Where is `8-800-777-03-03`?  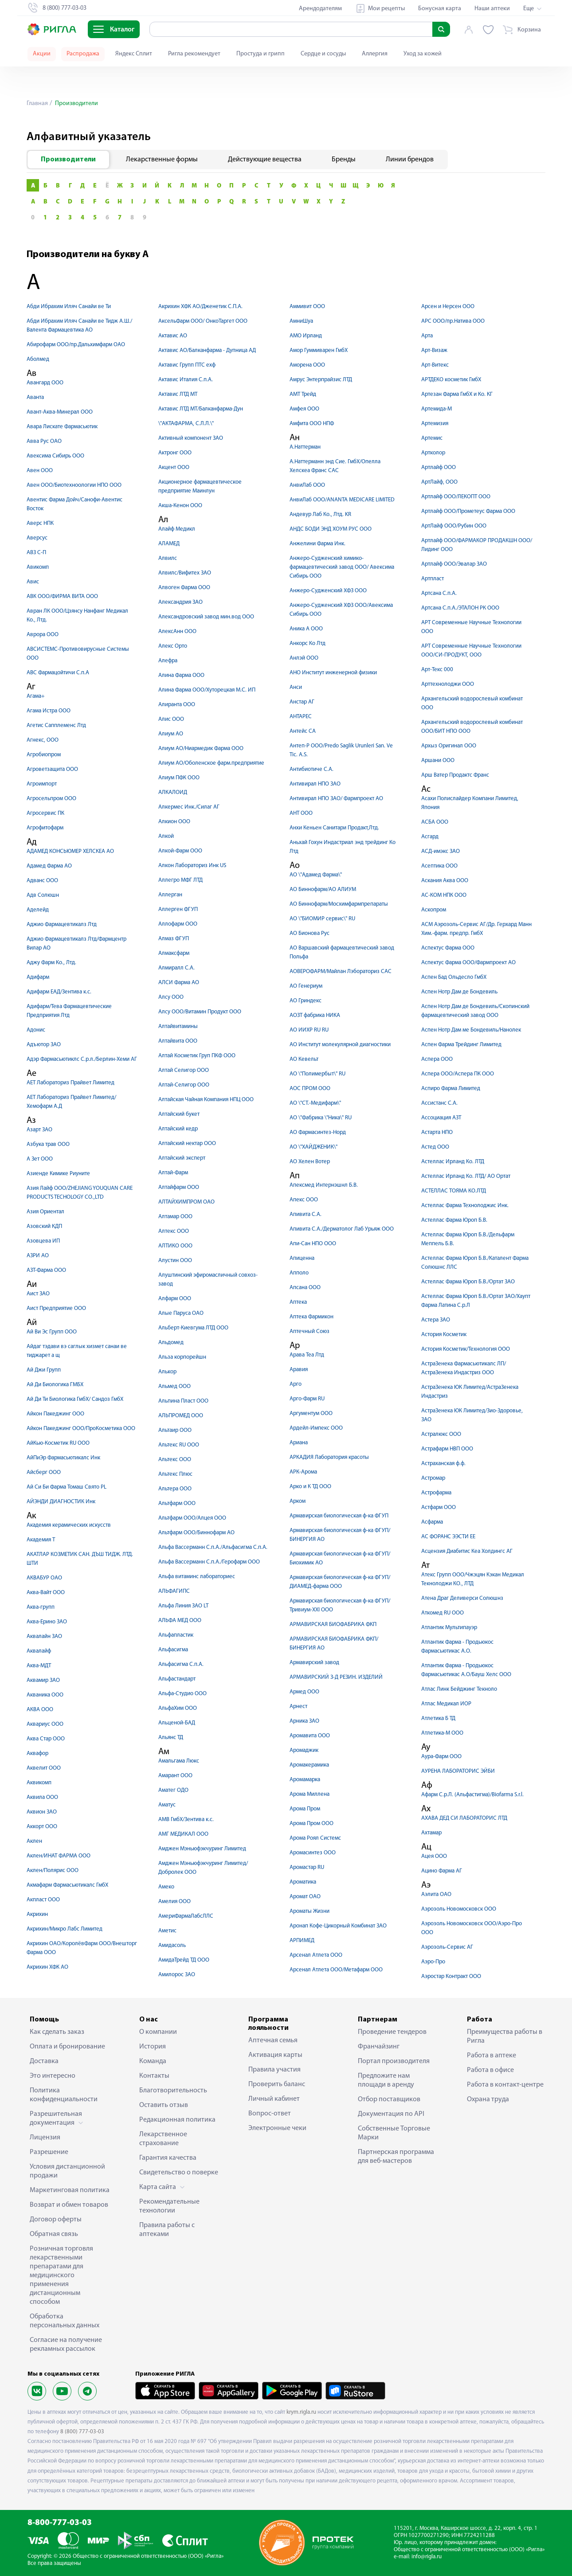
8-800-777-03-03 is located at coordinates (59, 2523).